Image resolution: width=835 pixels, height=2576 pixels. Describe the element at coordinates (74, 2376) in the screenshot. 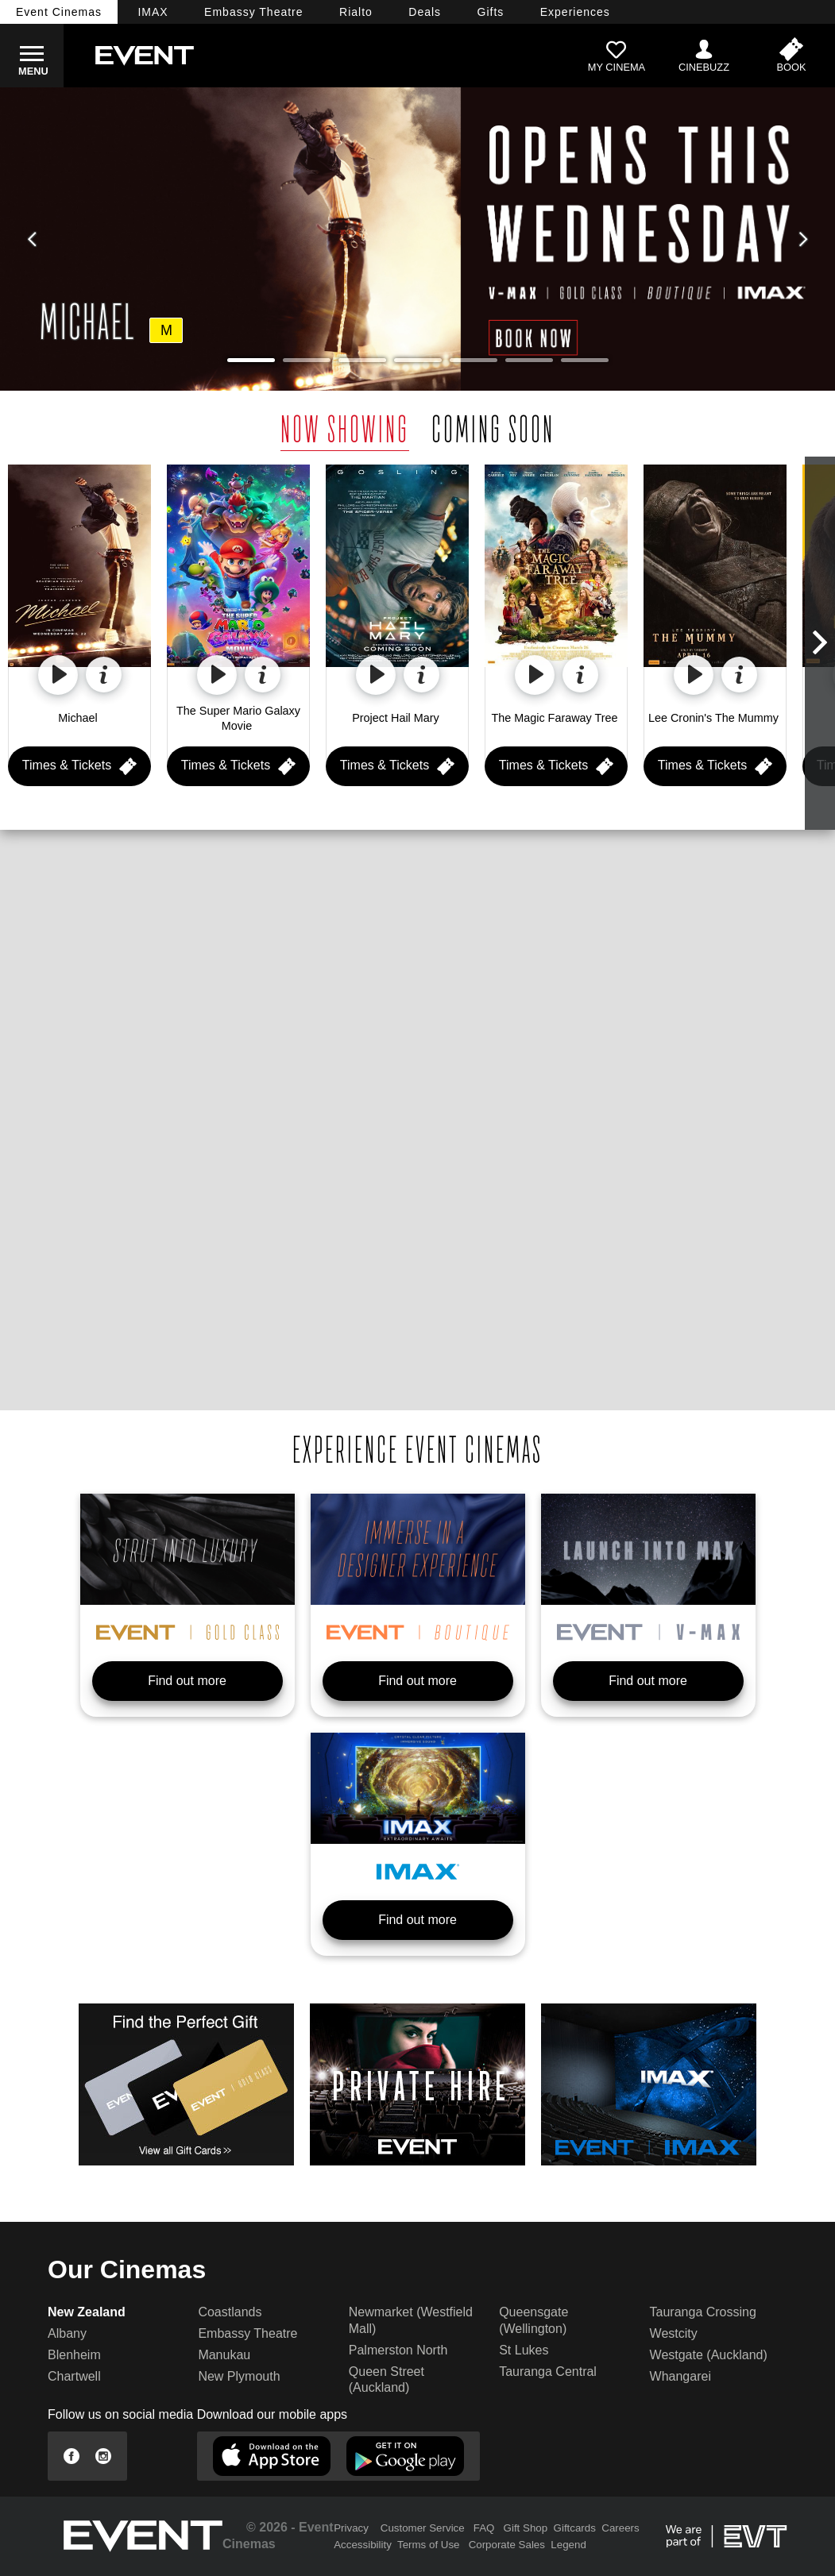

I see `Chartwell` at that location.